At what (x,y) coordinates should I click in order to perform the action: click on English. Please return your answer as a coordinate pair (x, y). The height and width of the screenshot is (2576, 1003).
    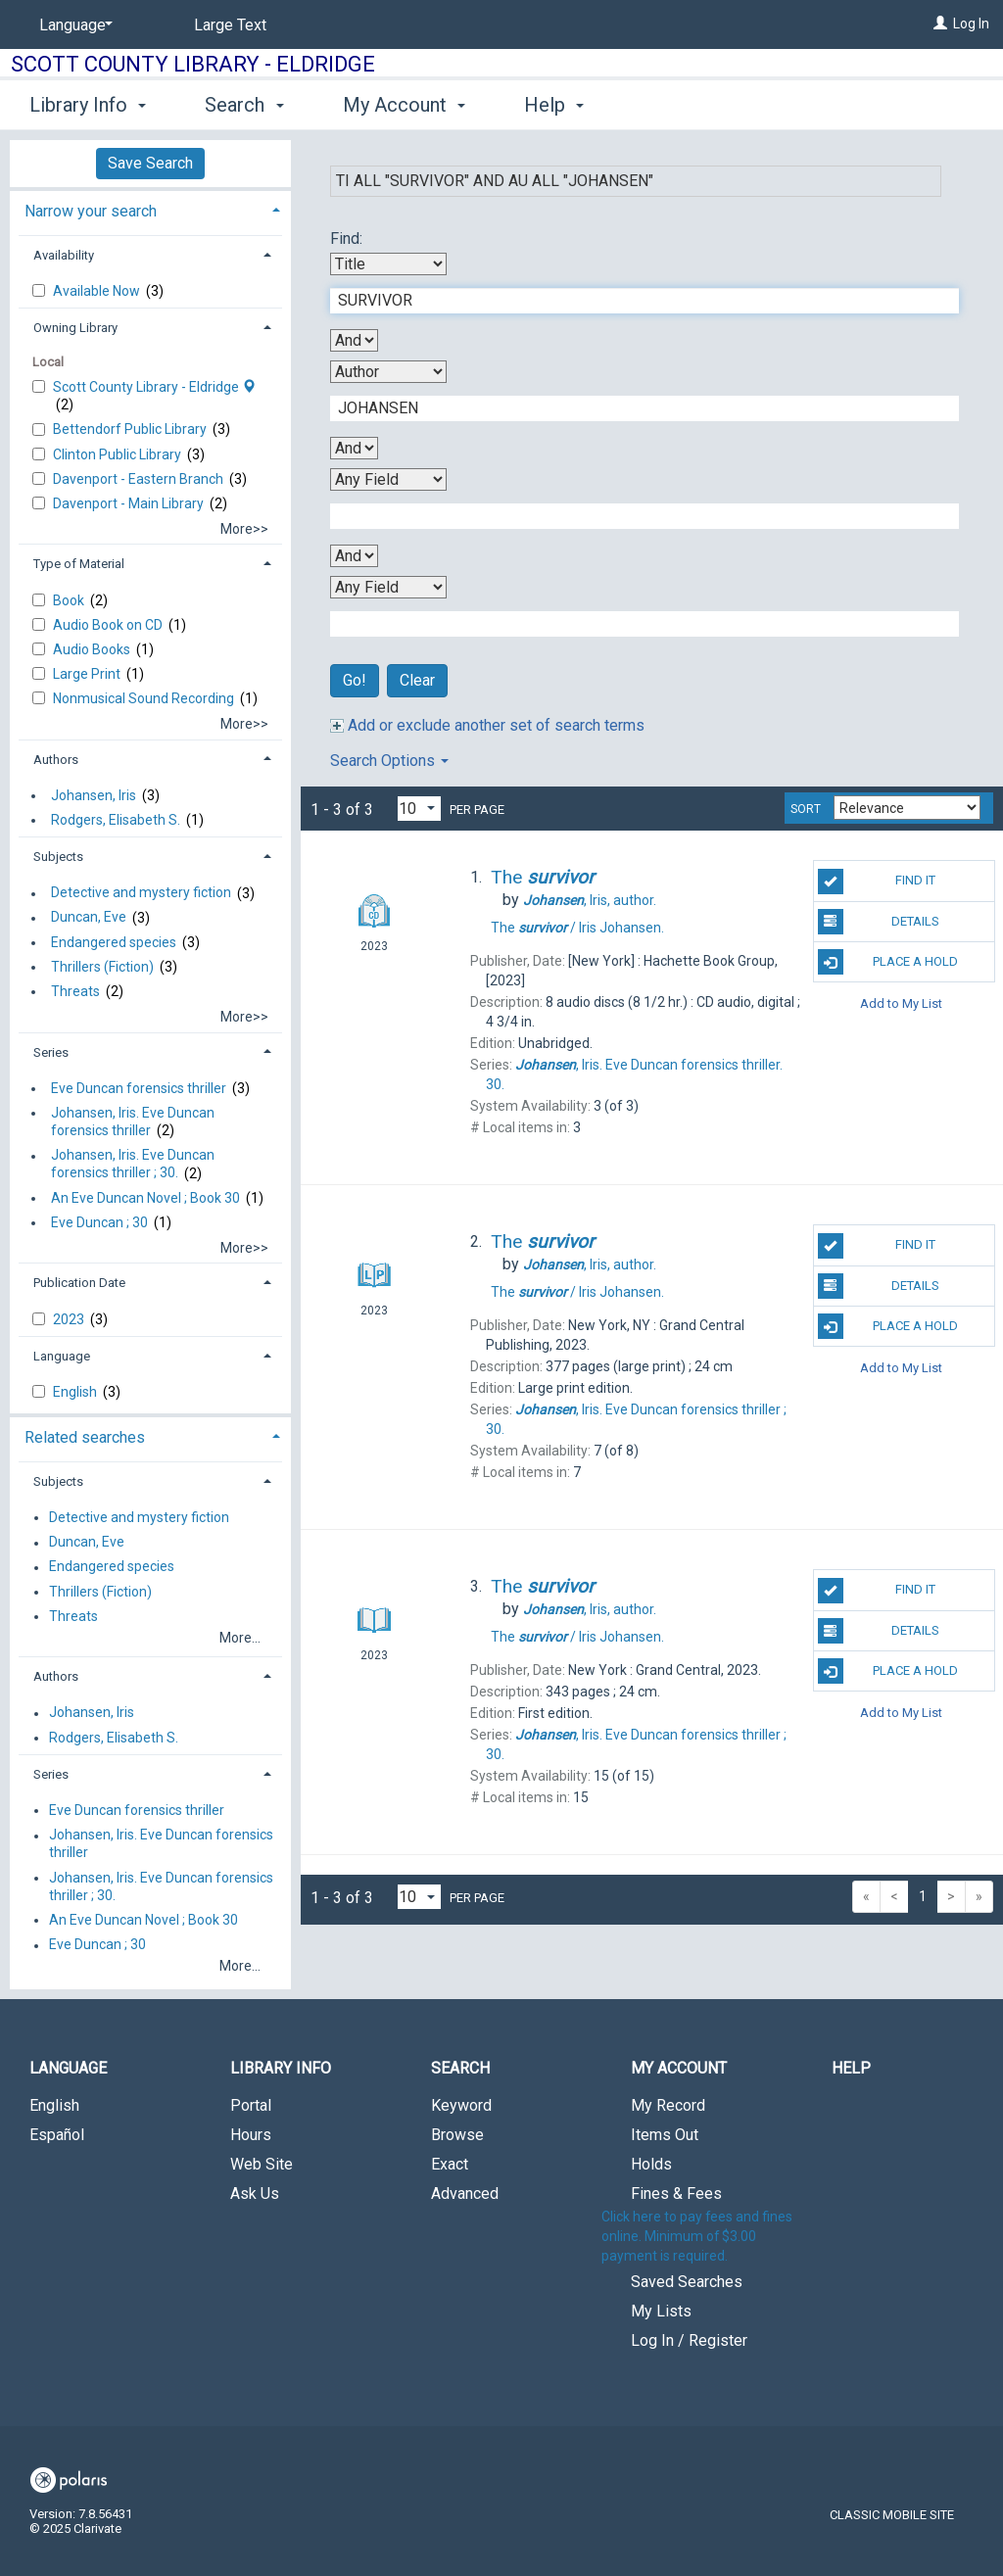
    Looking at the image, I should click on (76, 1392).